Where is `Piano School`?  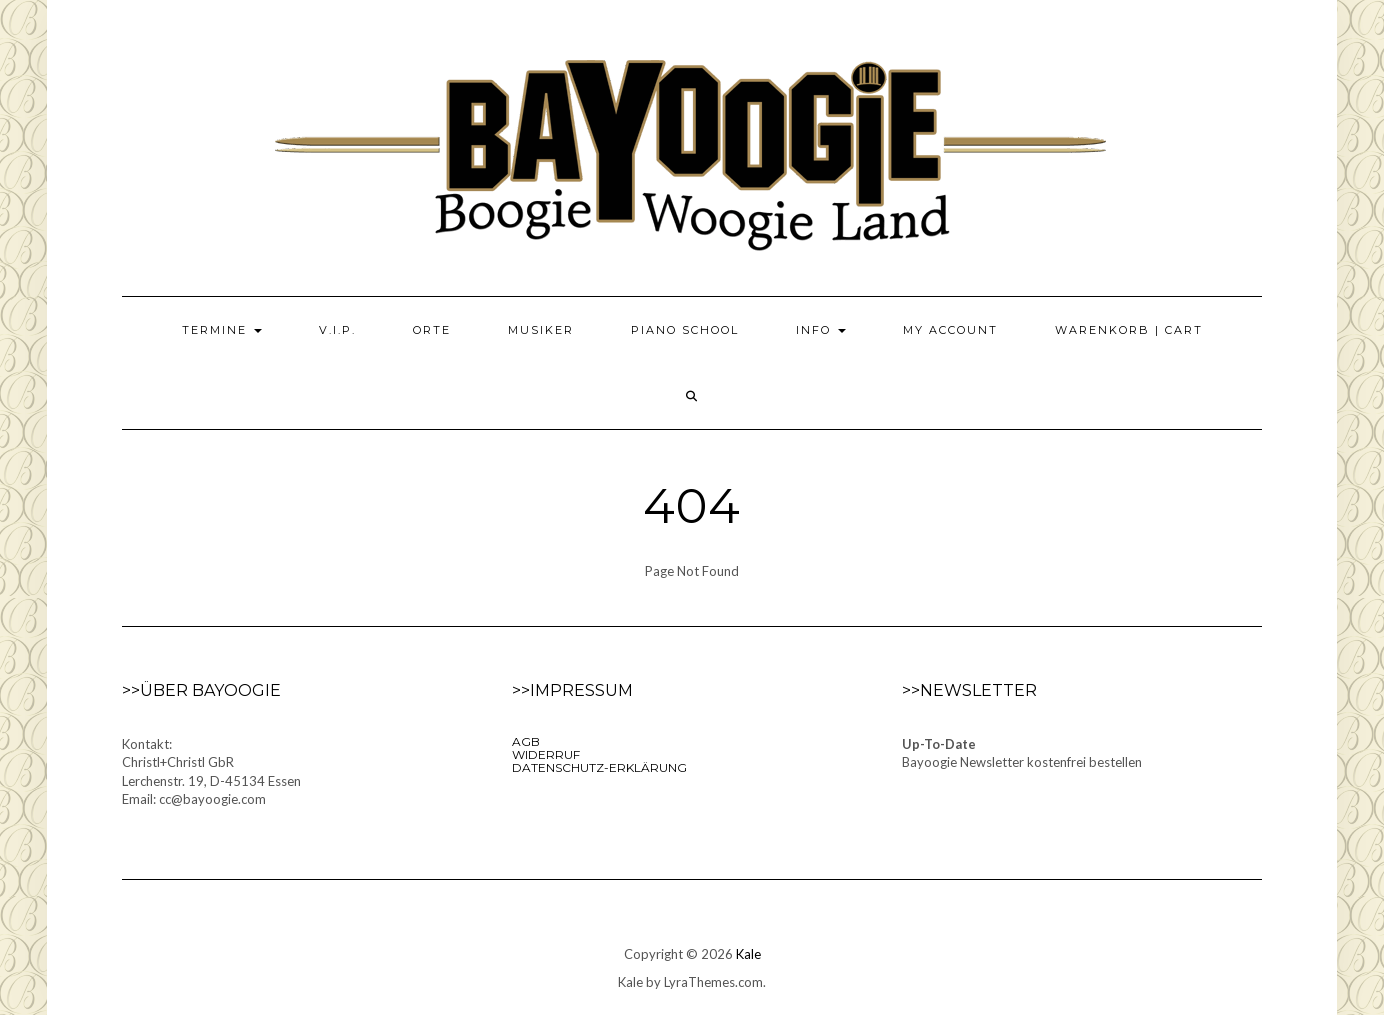
Piano School is located at coordinates (685, 330).